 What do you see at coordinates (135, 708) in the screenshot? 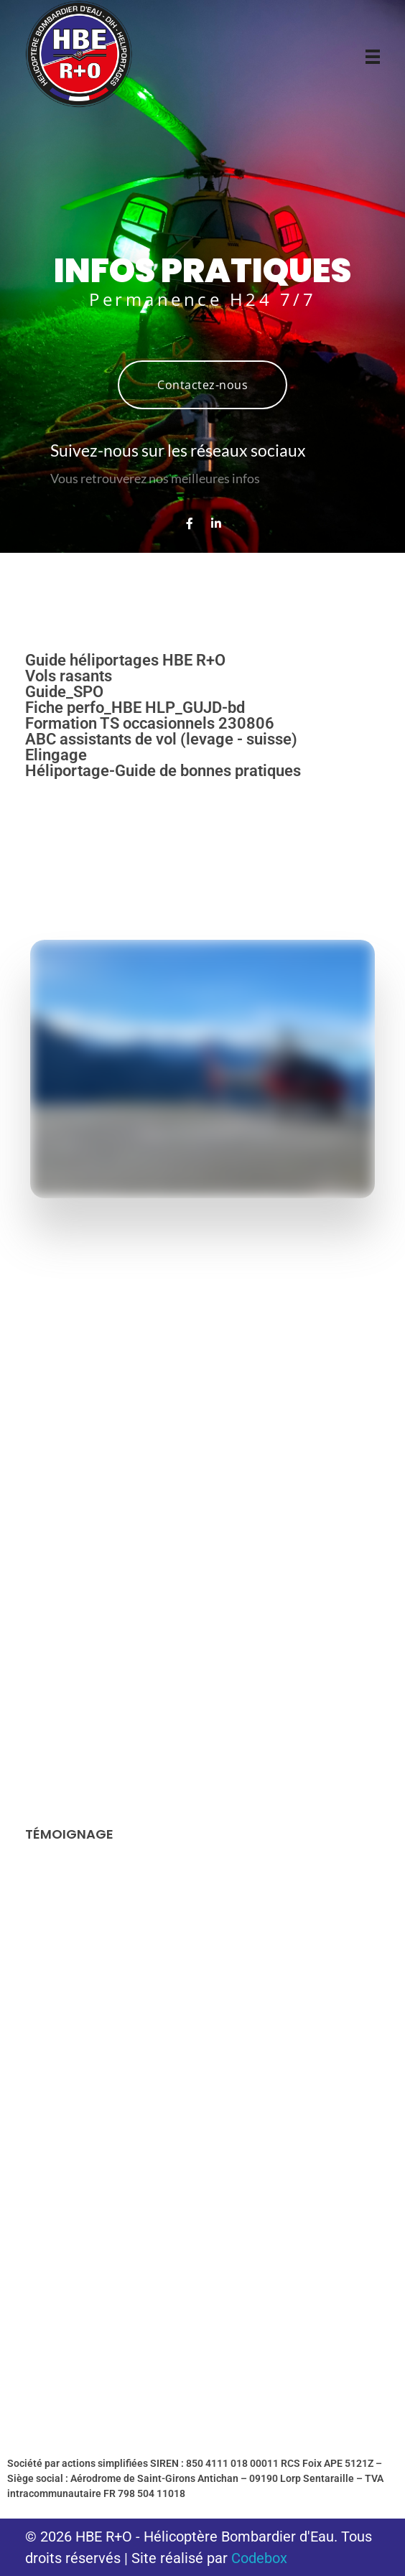
I see `Fiche perfo_HBE HLP_GUJD-bd` at bounding box center [135, 708].